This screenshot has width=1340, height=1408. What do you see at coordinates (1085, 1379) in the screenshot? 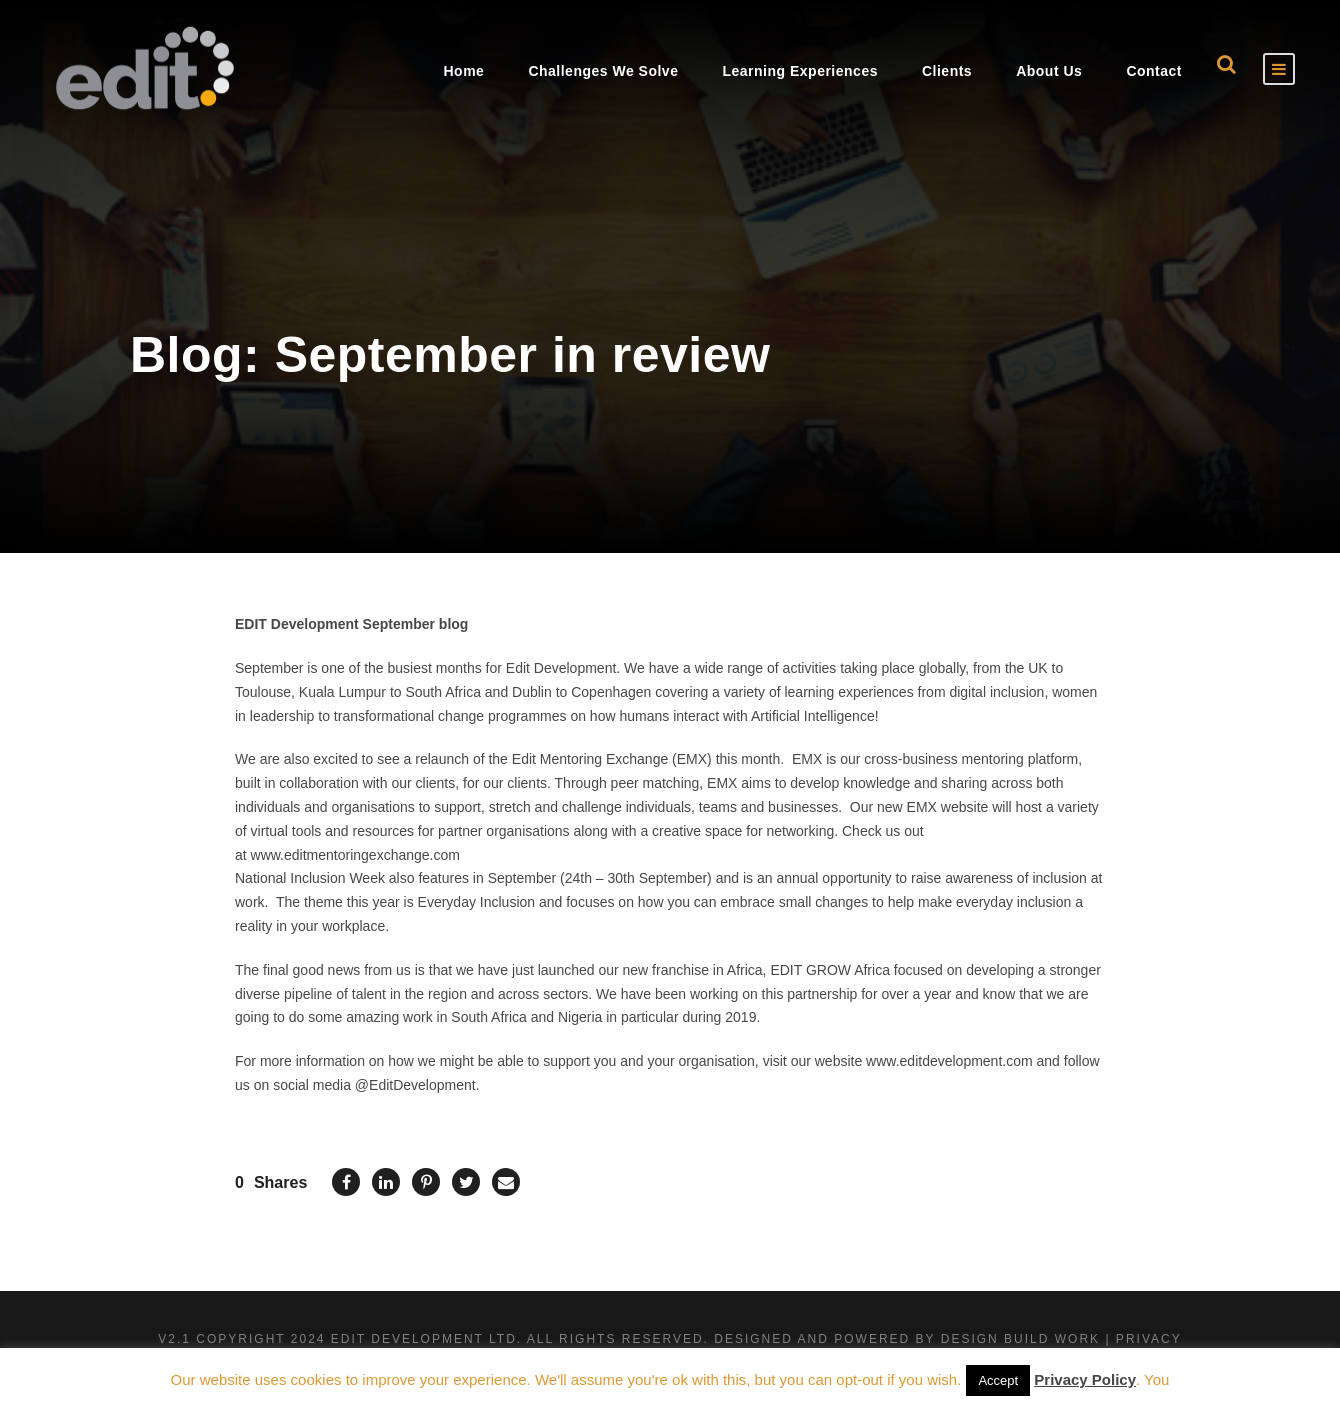
I see `Privacy Policy` at bounding box center [1085, 1379].